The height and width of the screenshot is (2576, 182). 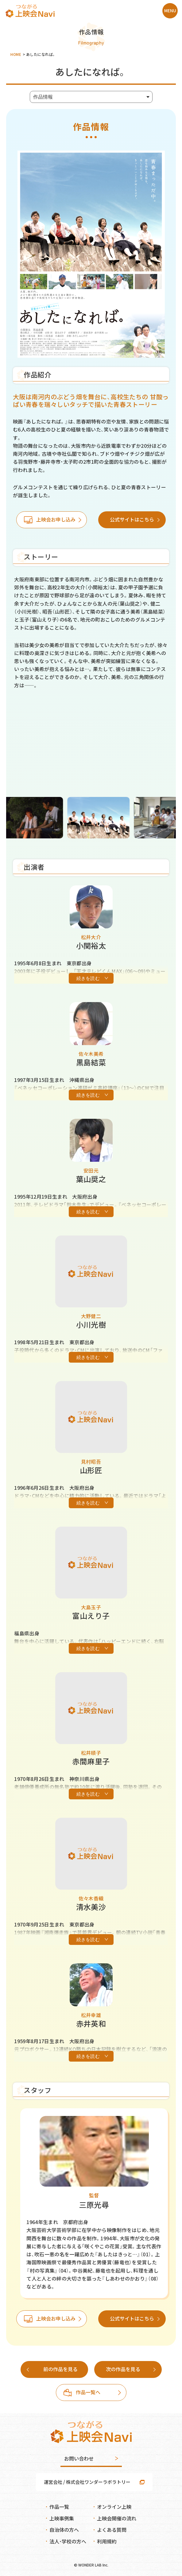 I want to click on 上映会お申し込み, so click(x=56, y=519).